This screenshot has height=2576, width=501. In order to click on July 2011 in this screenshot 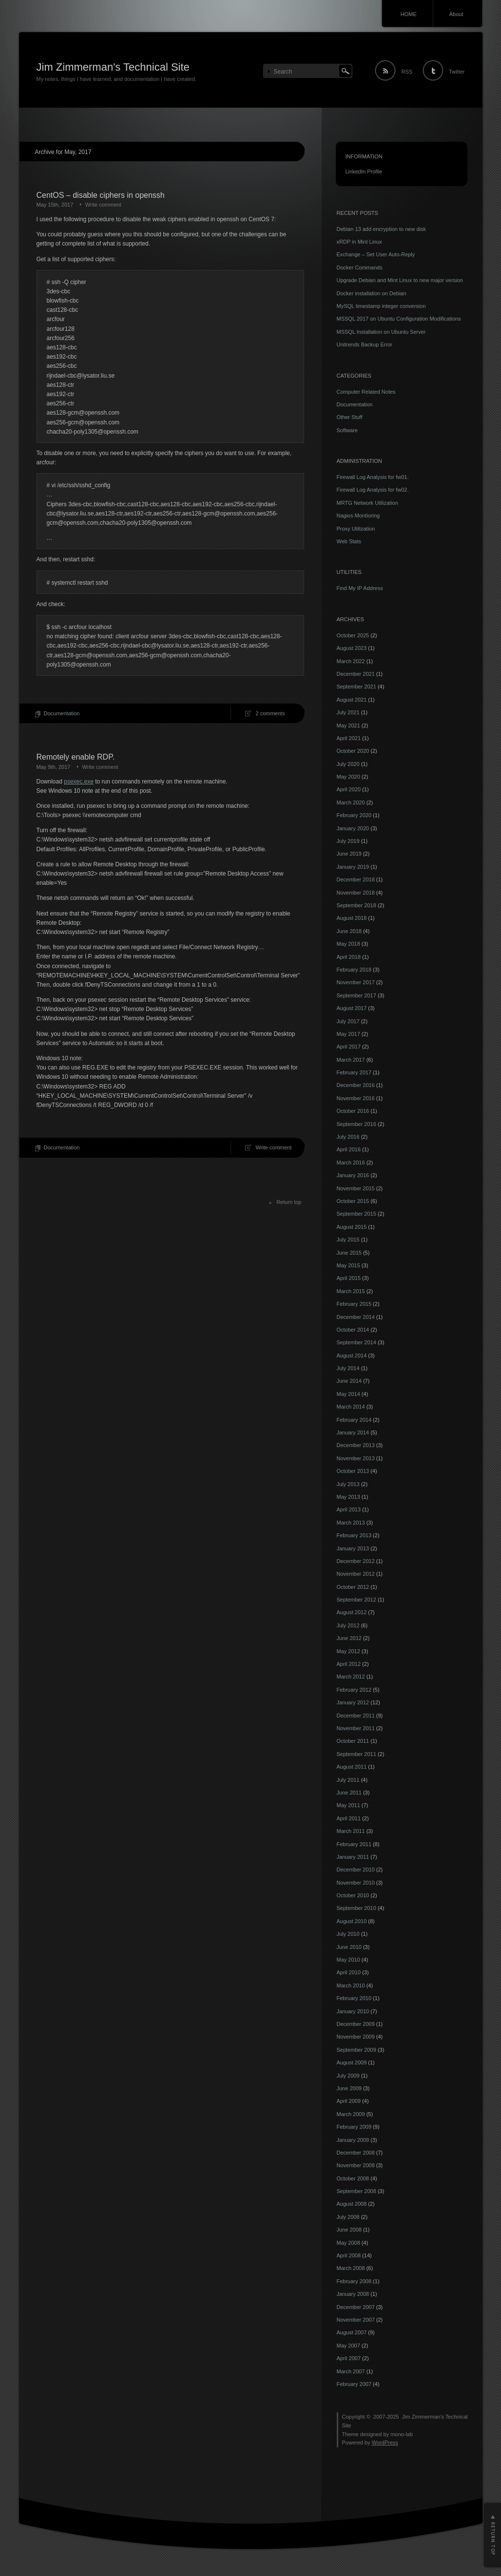, I will do `click(348, 1780)`.